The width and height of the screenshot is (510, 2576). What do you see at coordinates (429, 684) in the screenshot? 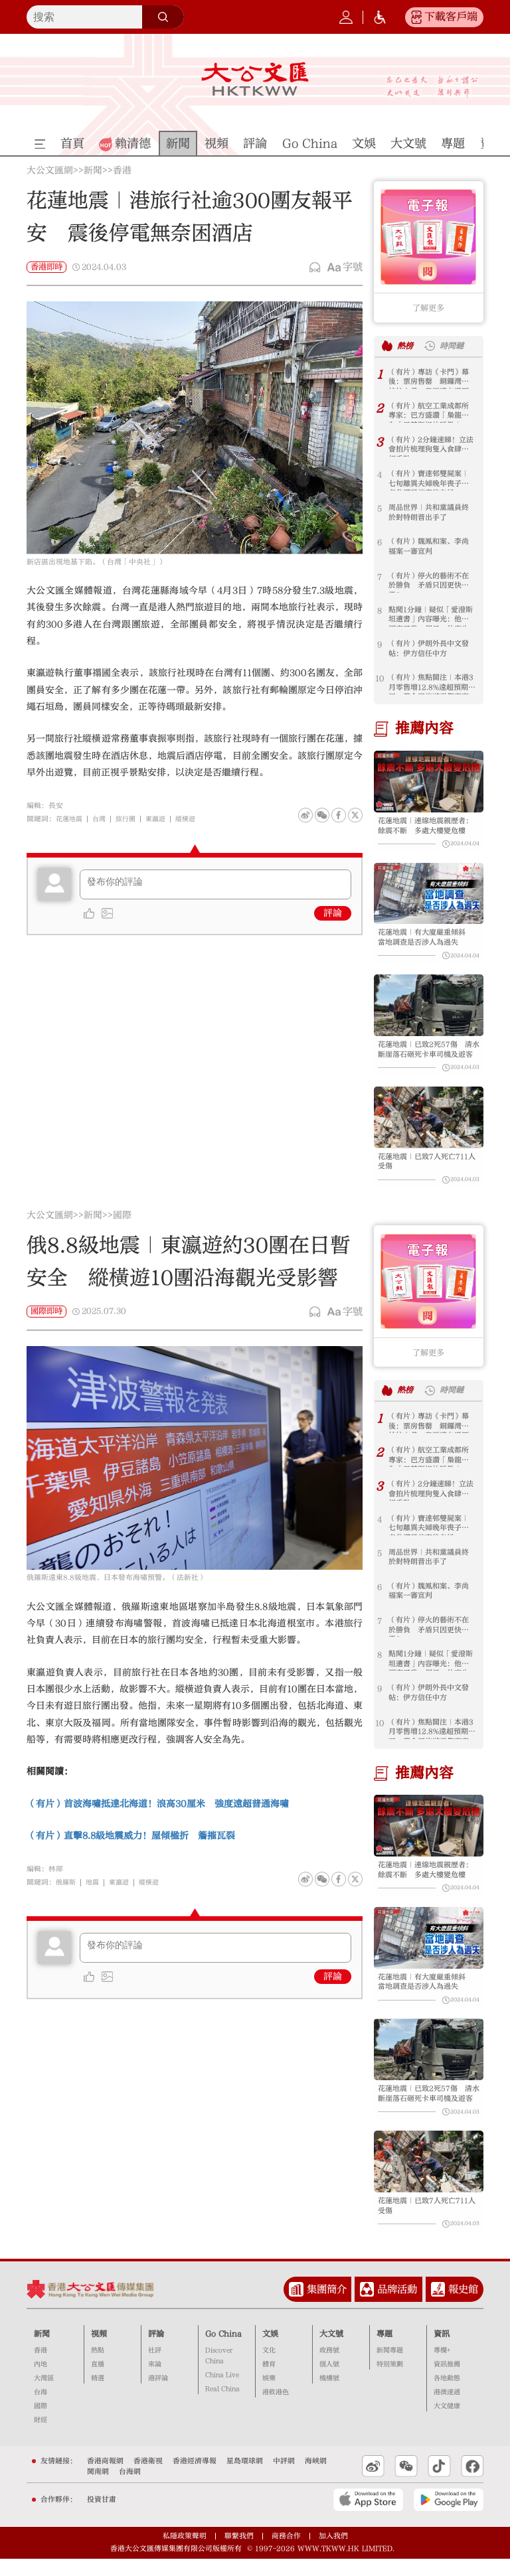
I see `（有片）焦點關注｜本港3月零售增12.8%遠超預期 五一黃金周旅遊零售齊亮眼` at bounding box center [429, 684].